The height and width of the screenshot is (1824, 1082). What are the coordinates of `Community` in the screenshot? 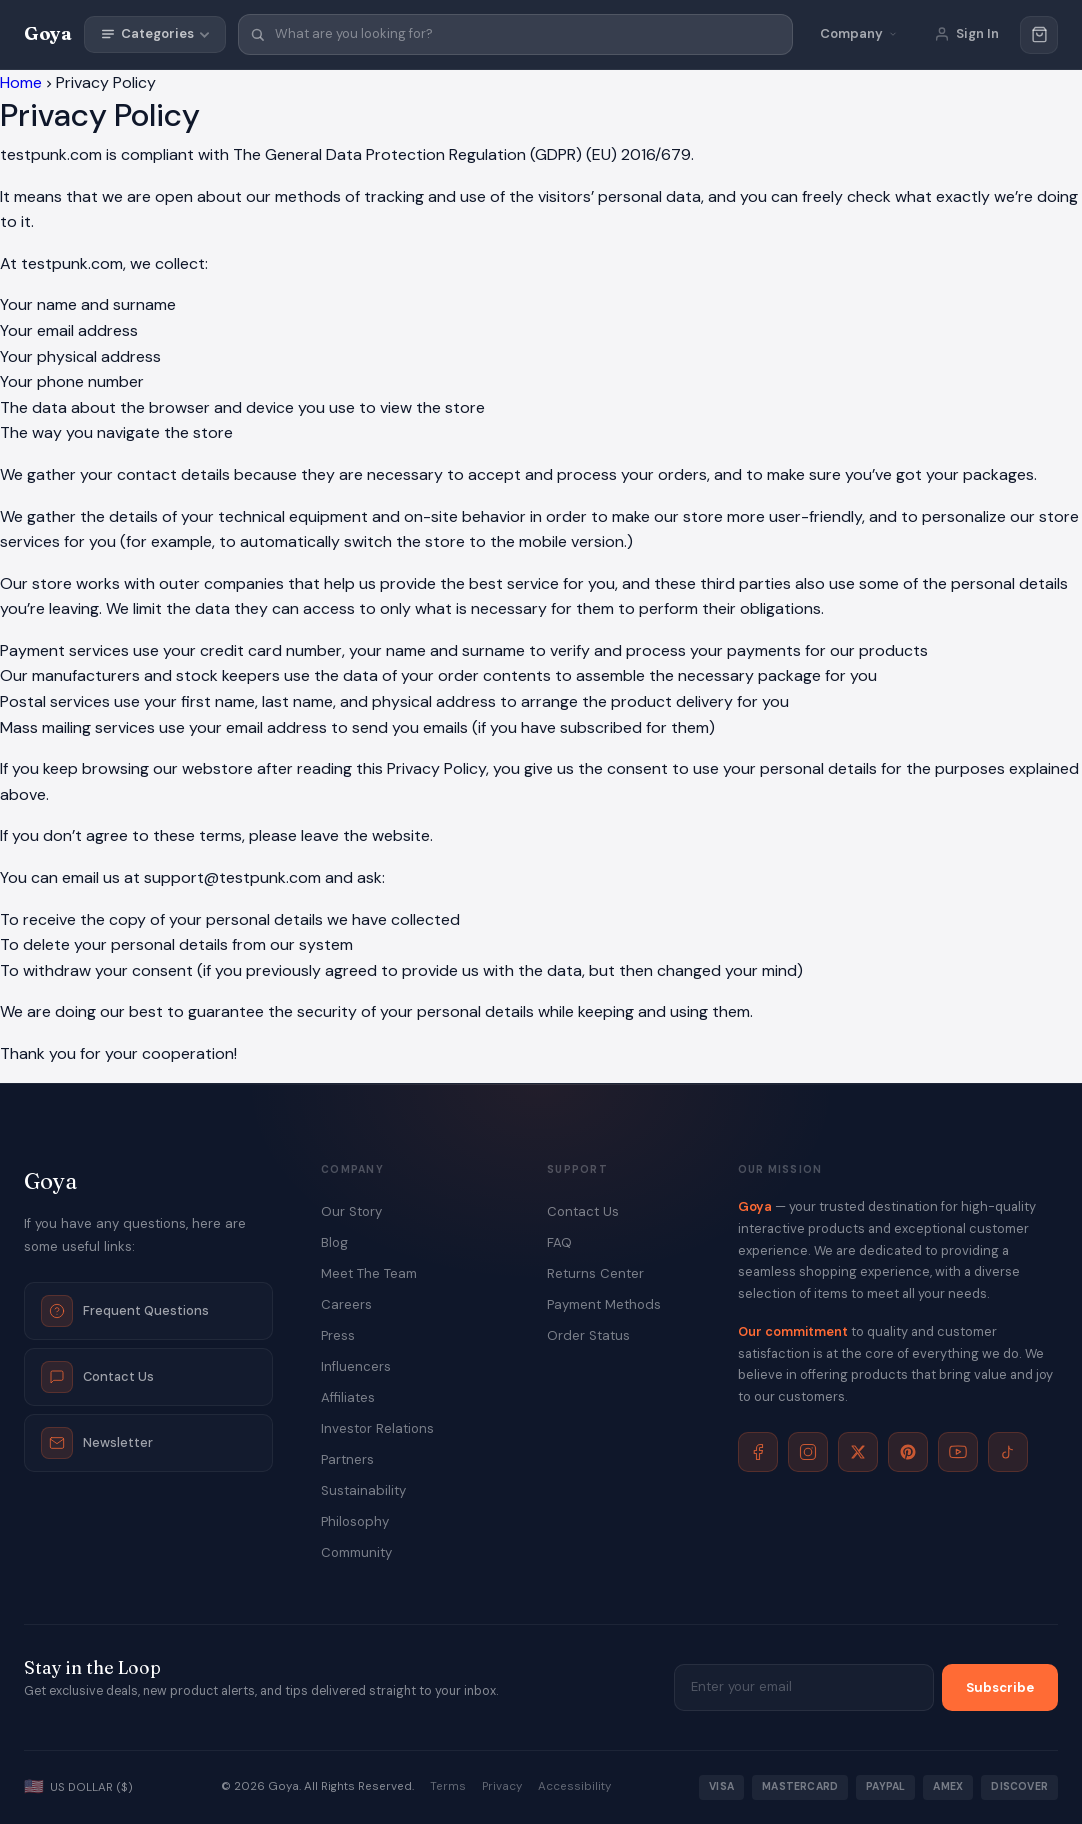 It's located at (356, 1552).